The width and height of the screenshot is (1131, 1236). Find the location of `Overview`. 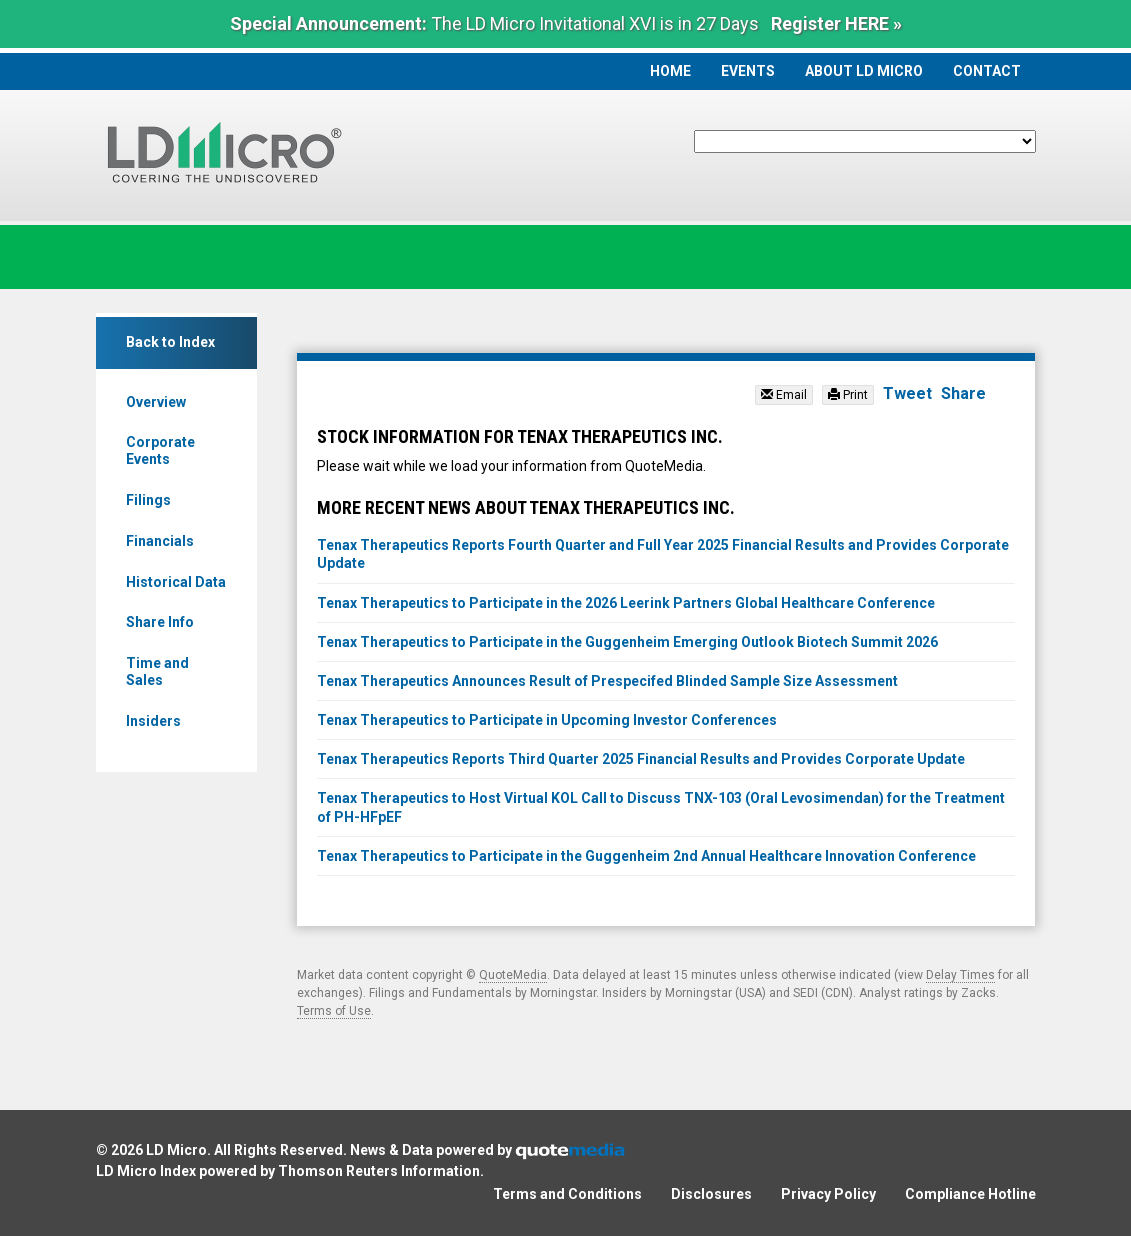

Overview is located at coordinates (156, 402).